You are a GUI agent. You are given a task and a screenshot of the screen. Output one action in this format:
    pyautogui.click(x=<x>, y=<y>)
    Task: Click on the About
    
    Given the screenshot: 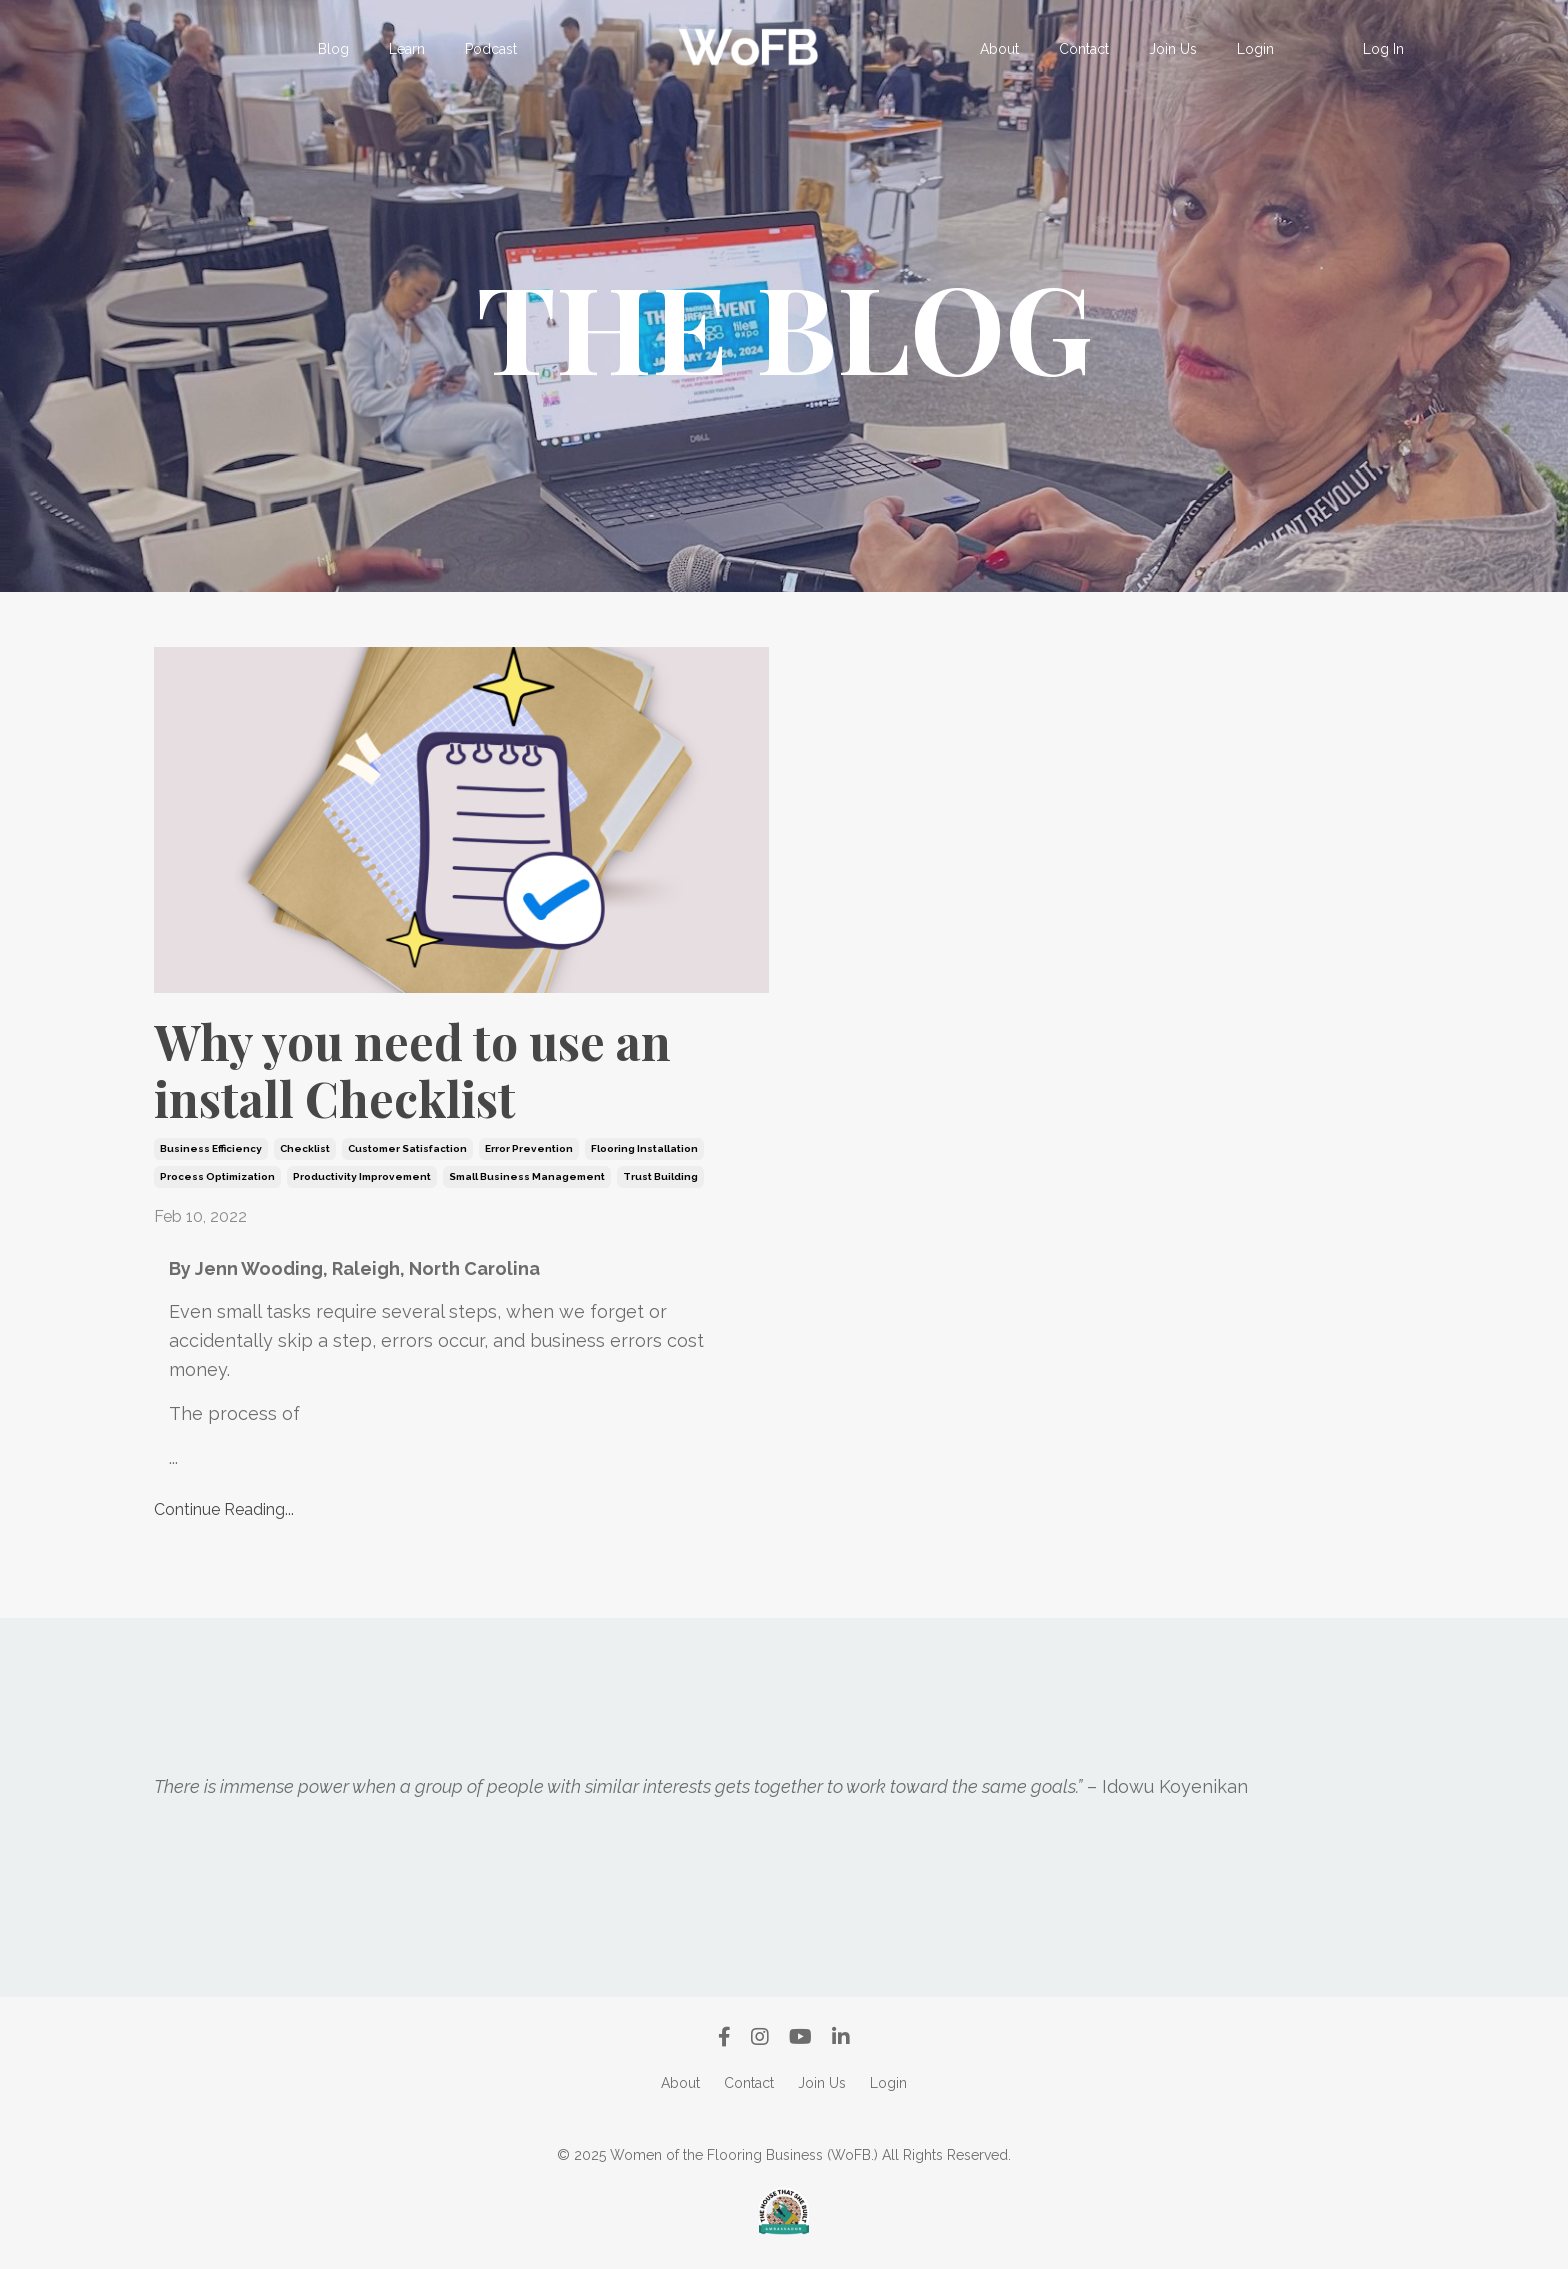 What is the action you would take?
    pyautogui.click(x=999, y=49)
    